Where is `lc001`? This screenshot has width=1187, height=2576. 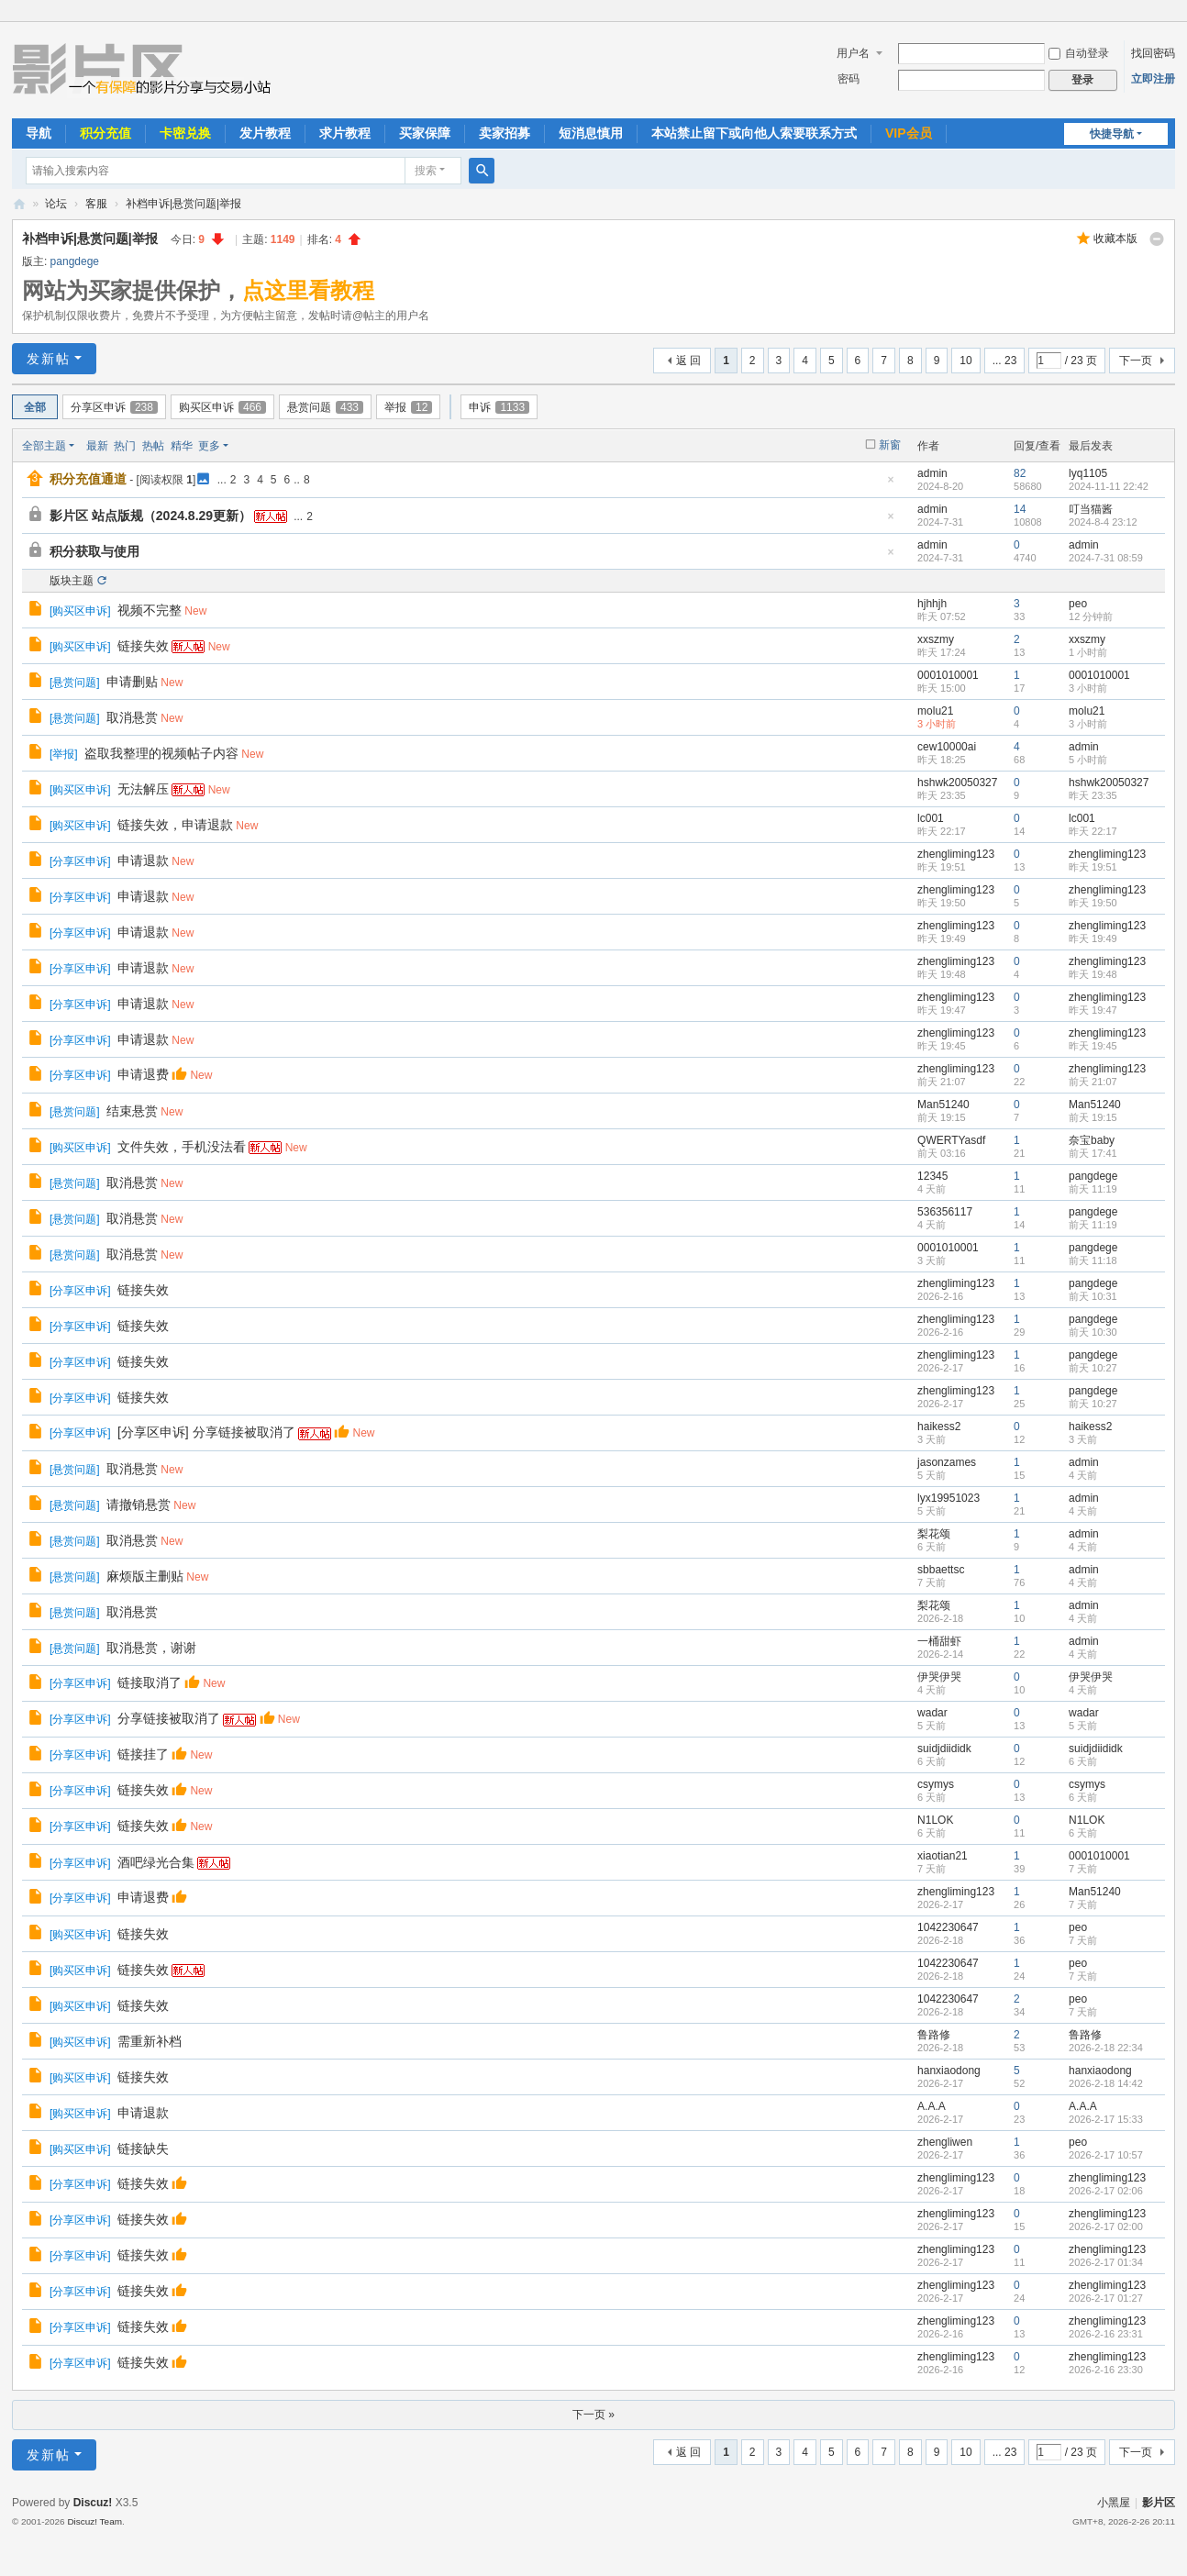 lc001 is located at coordinates (930, 818).